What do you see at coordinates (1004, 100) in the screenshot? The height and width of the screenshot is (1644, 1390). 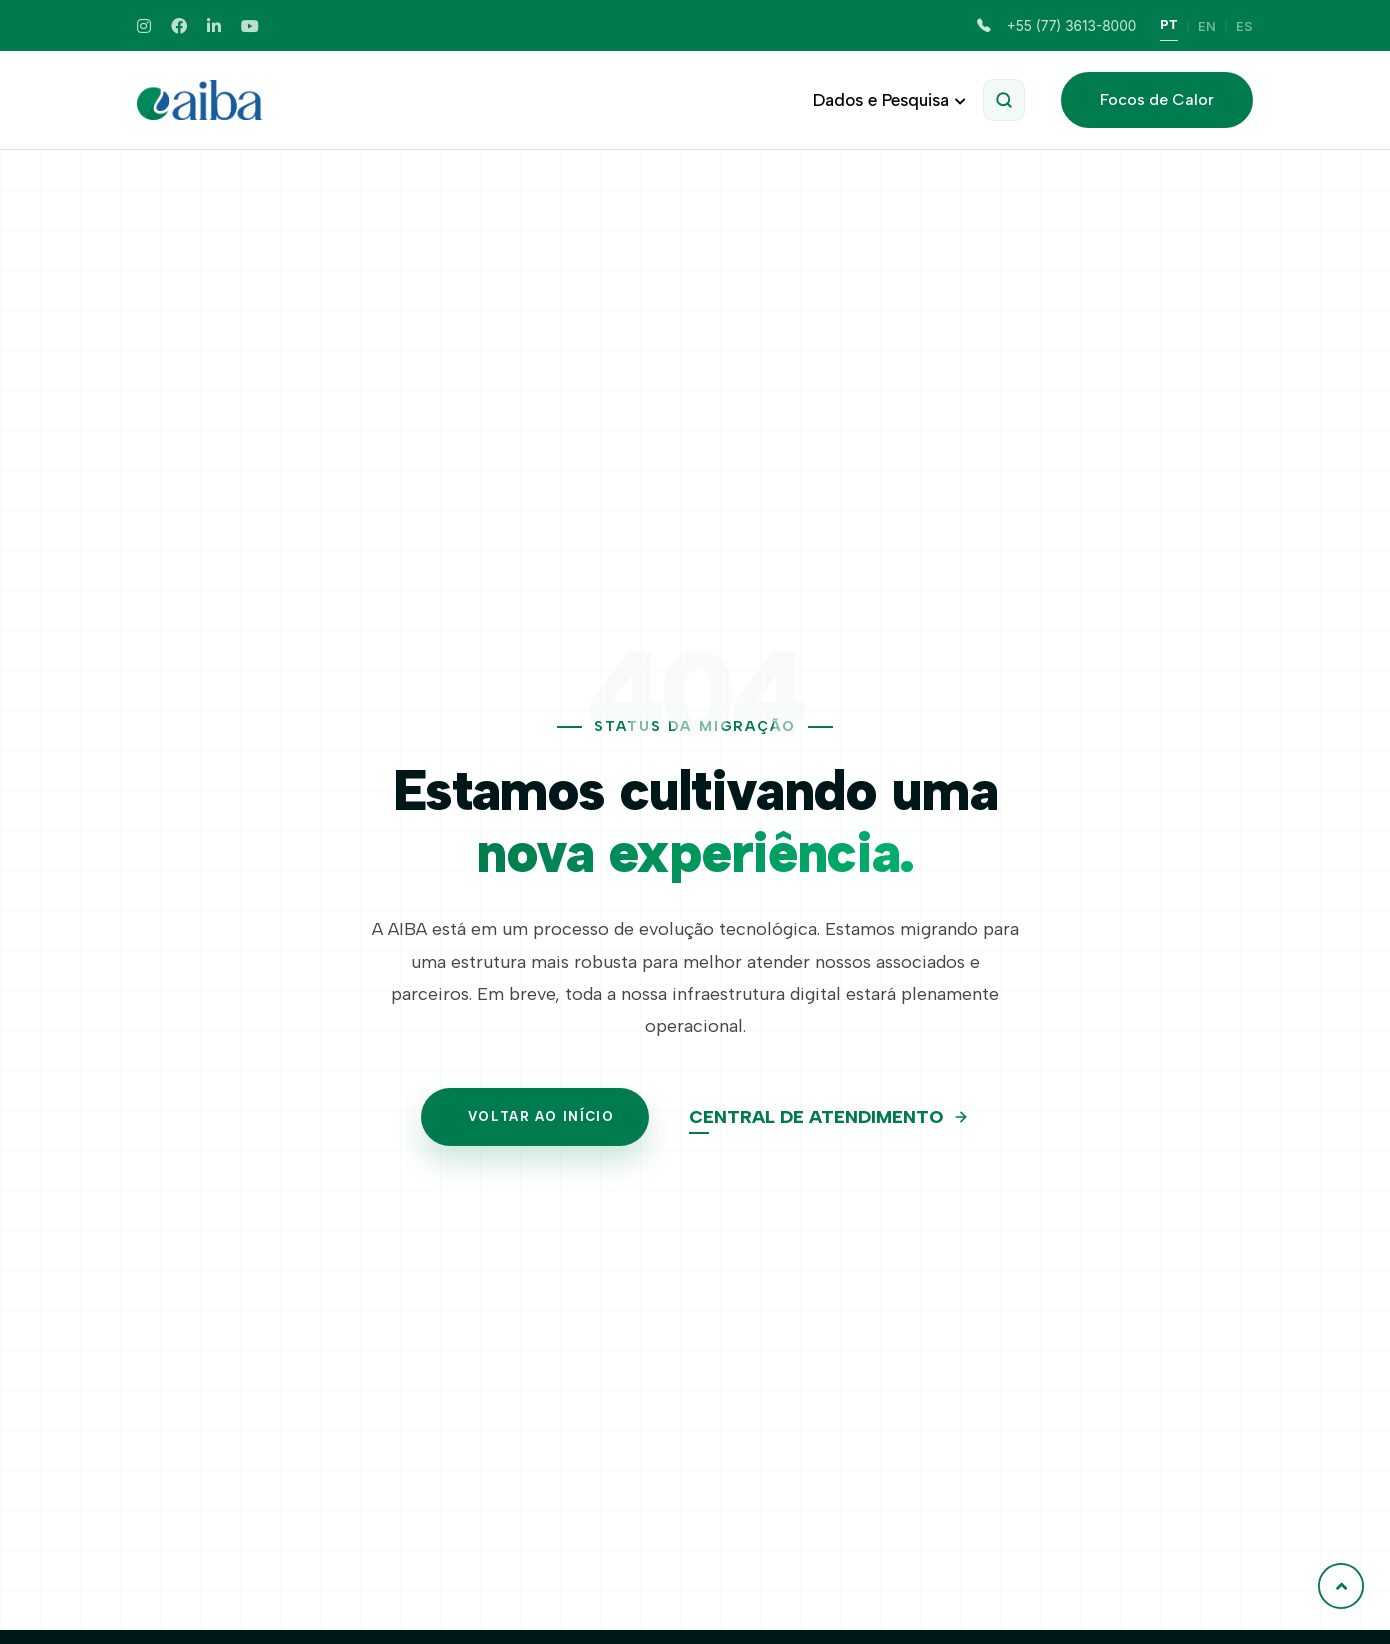 I see `[Abrir Pesquisa]` at bounding box center [1004, 100].